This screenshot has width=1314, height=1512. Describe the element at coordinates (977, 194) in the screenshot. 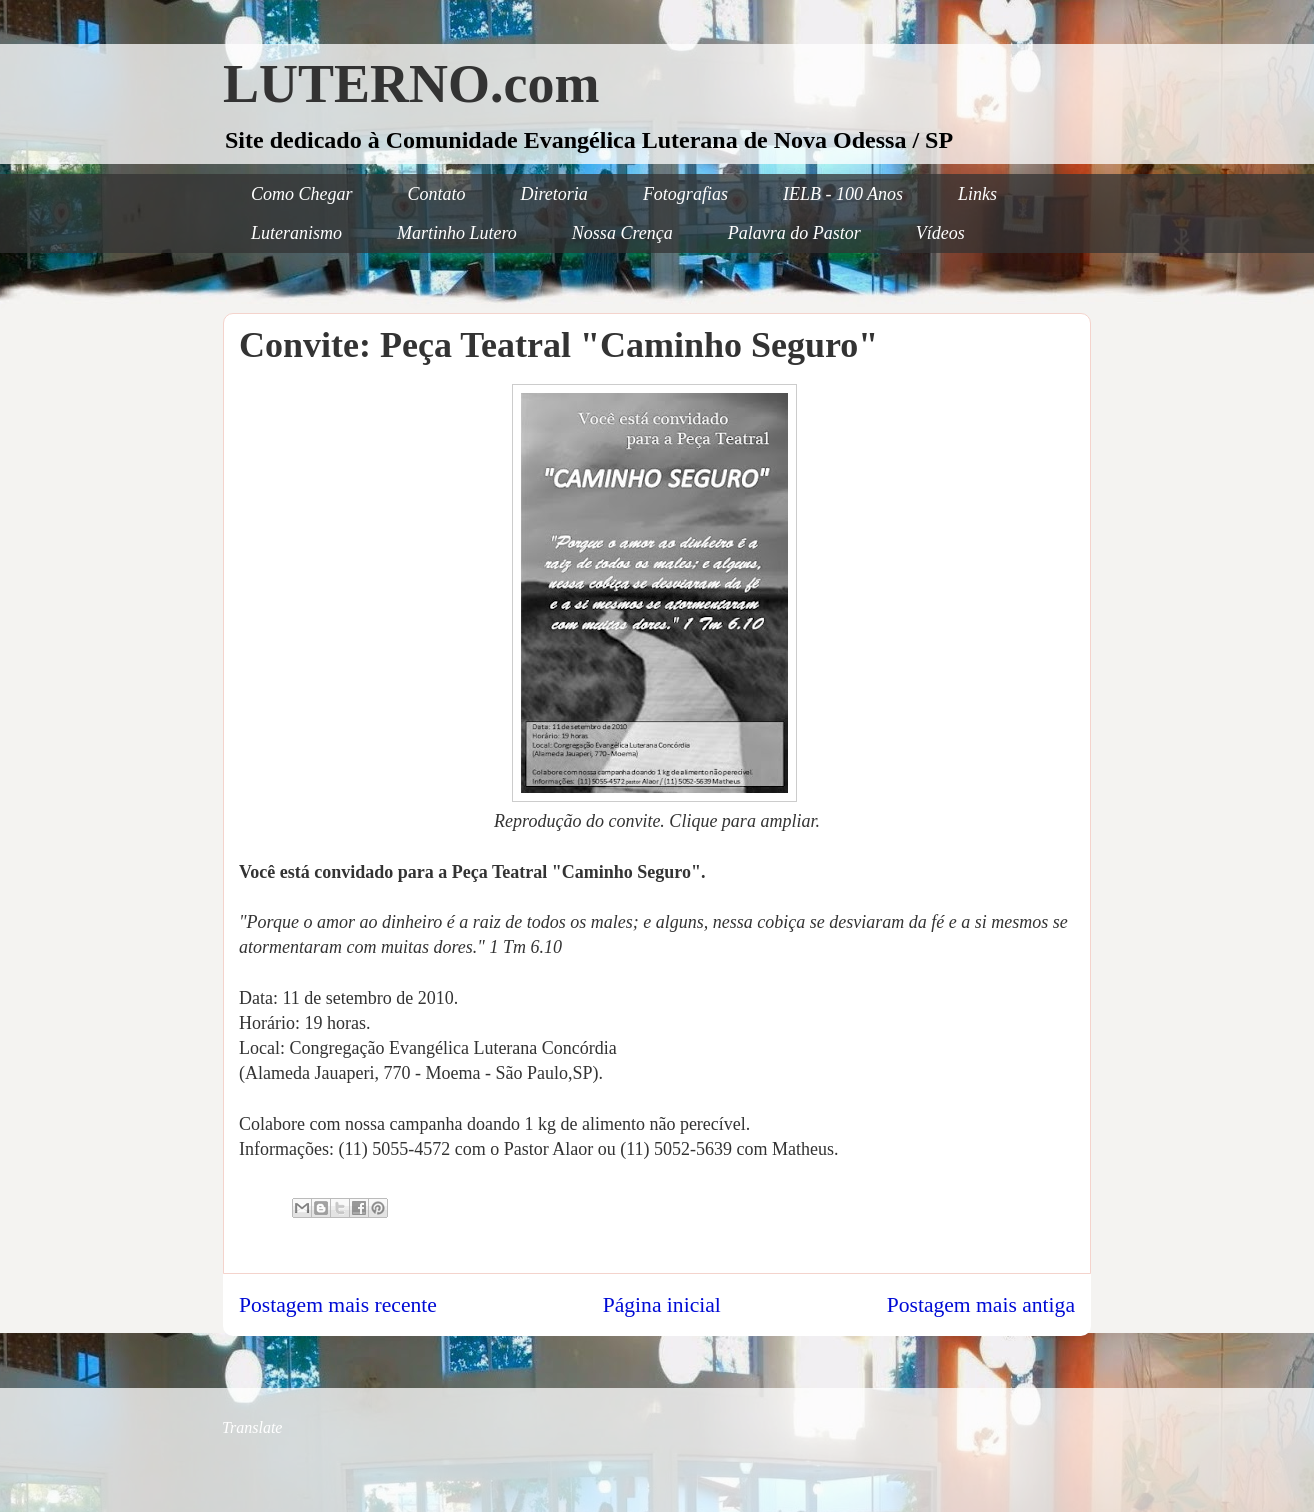

I see `Links` at that location.